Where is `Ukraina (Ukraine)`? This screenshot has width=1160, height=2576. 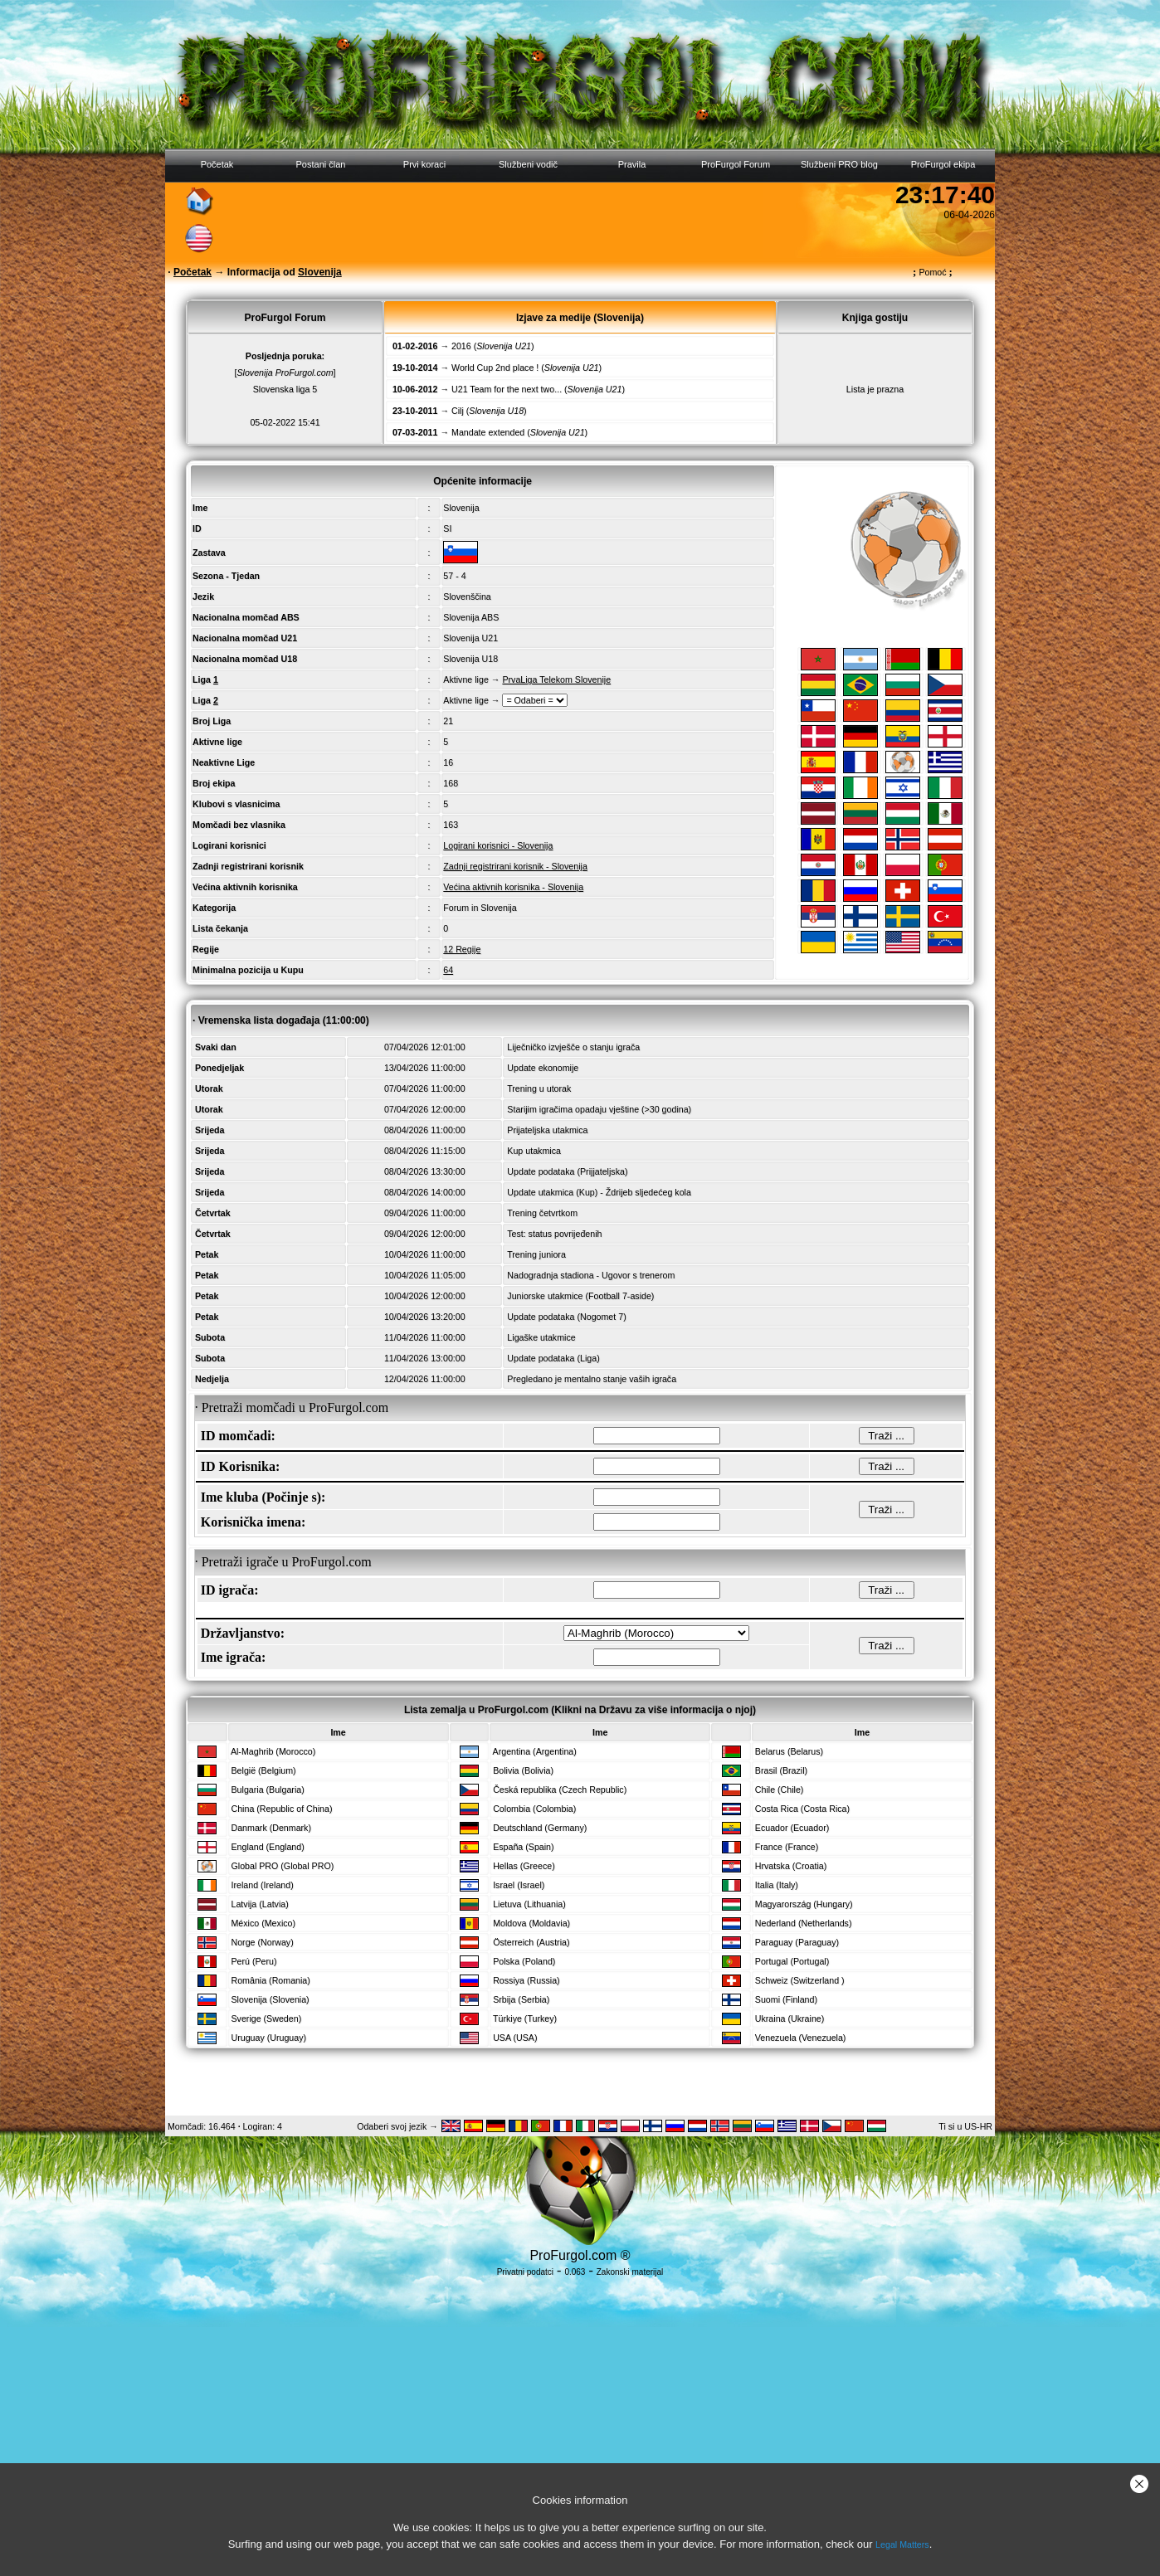
Ukraina (Ukraine) is located at coordinates (790, 2018).